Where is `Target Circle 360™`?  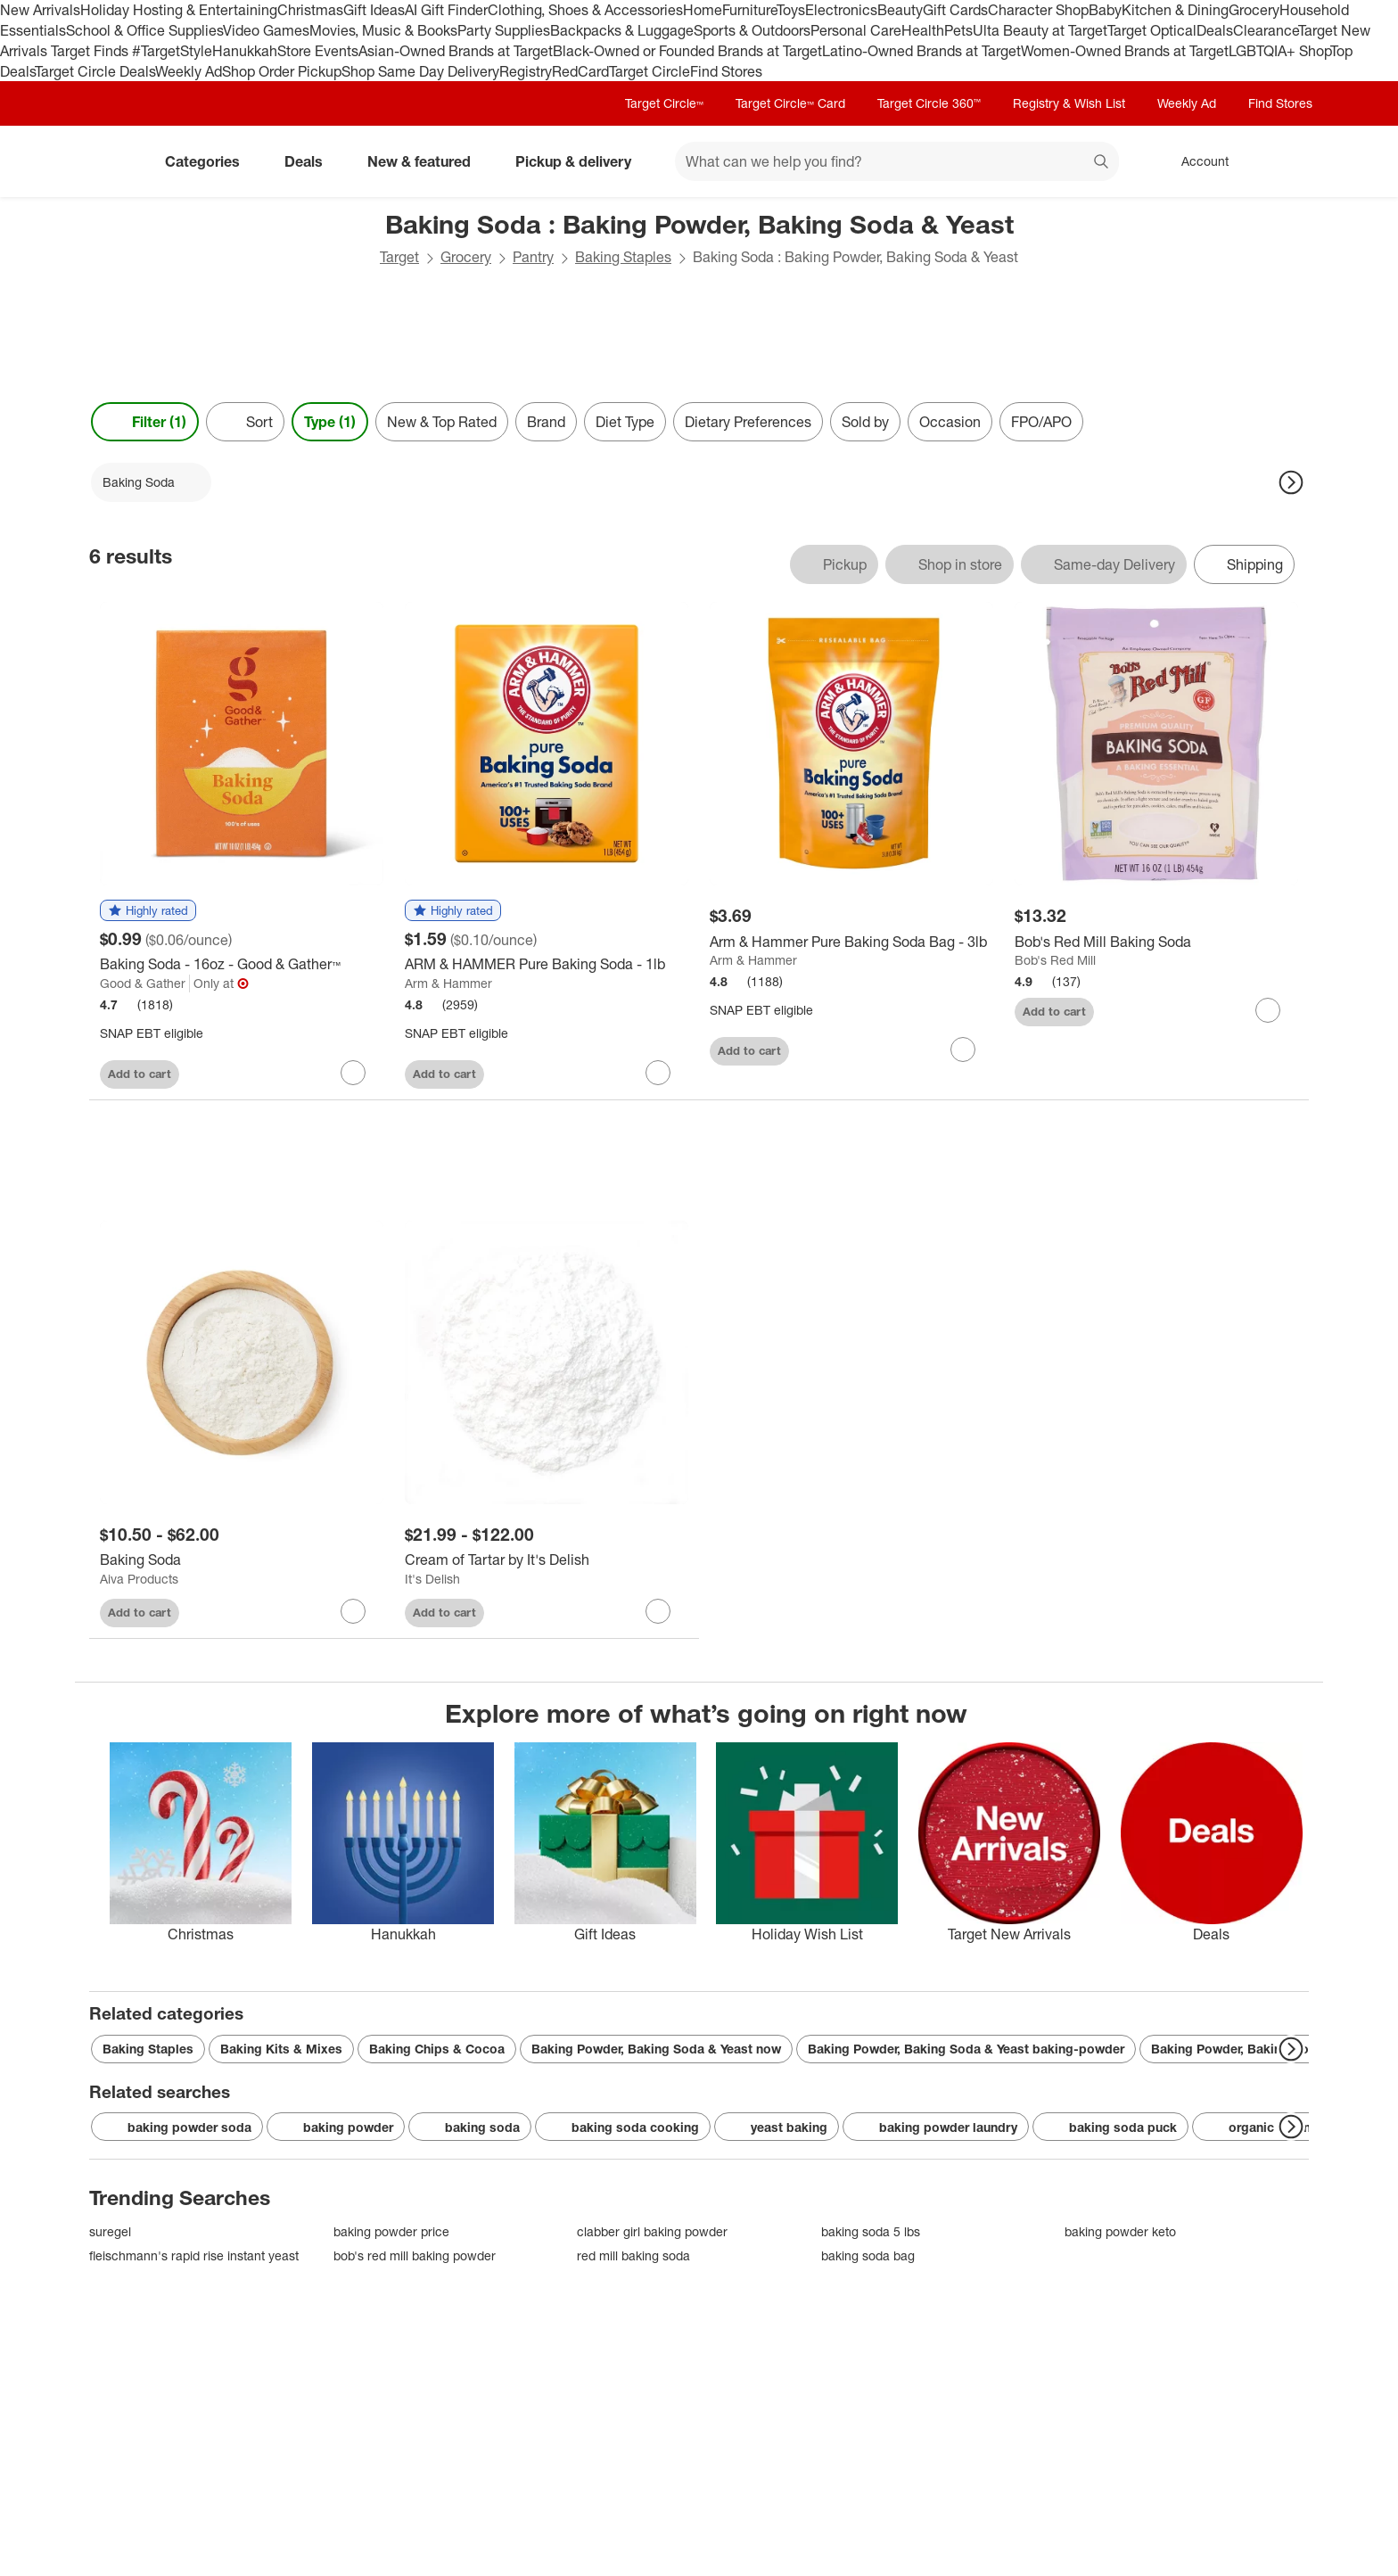 Target Circle 360™ is located at coordinates (929, 103).